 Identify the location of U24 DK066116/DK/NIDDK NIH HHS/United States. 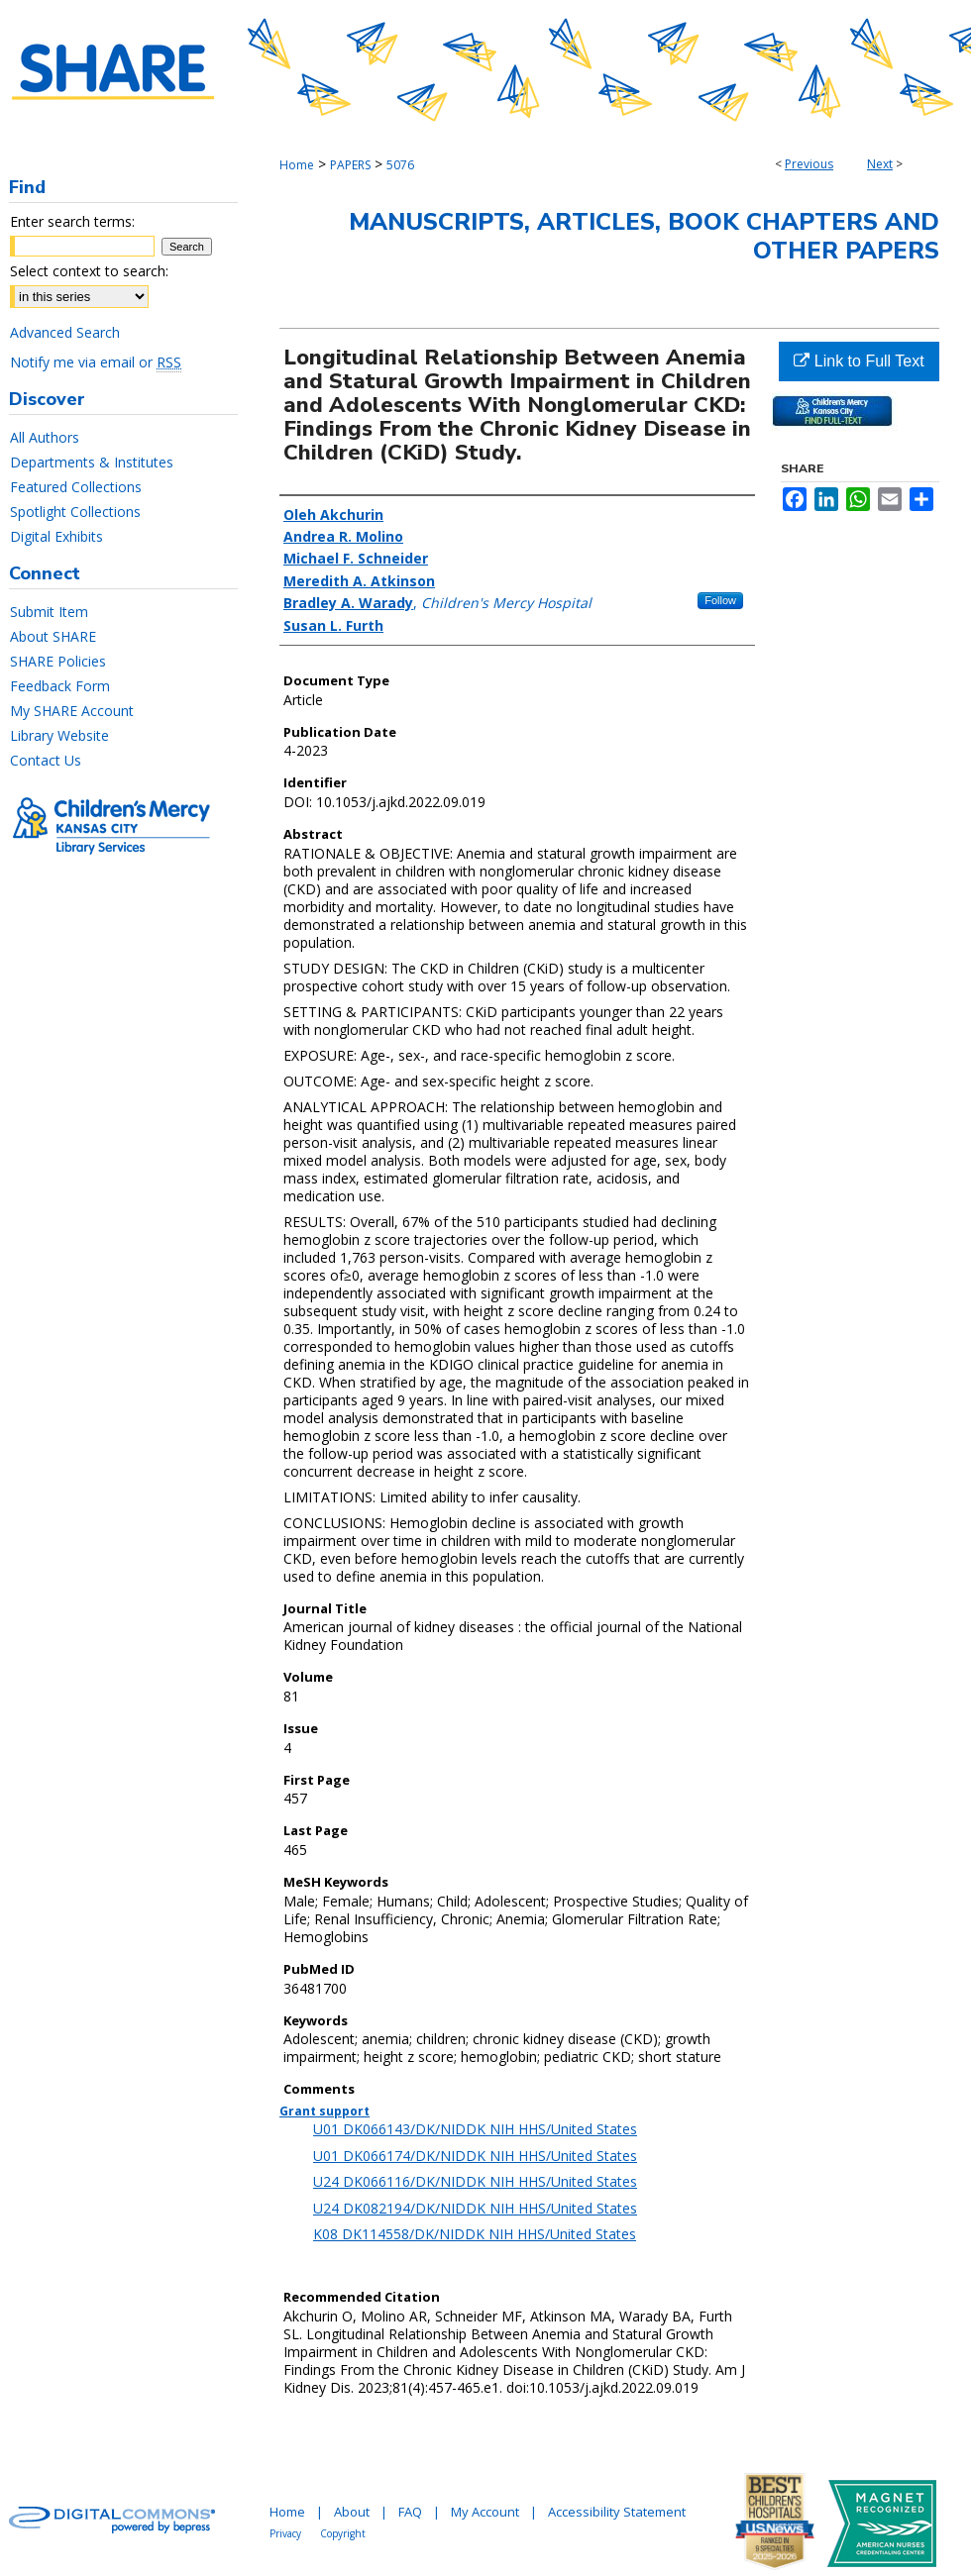
(475, 2181).